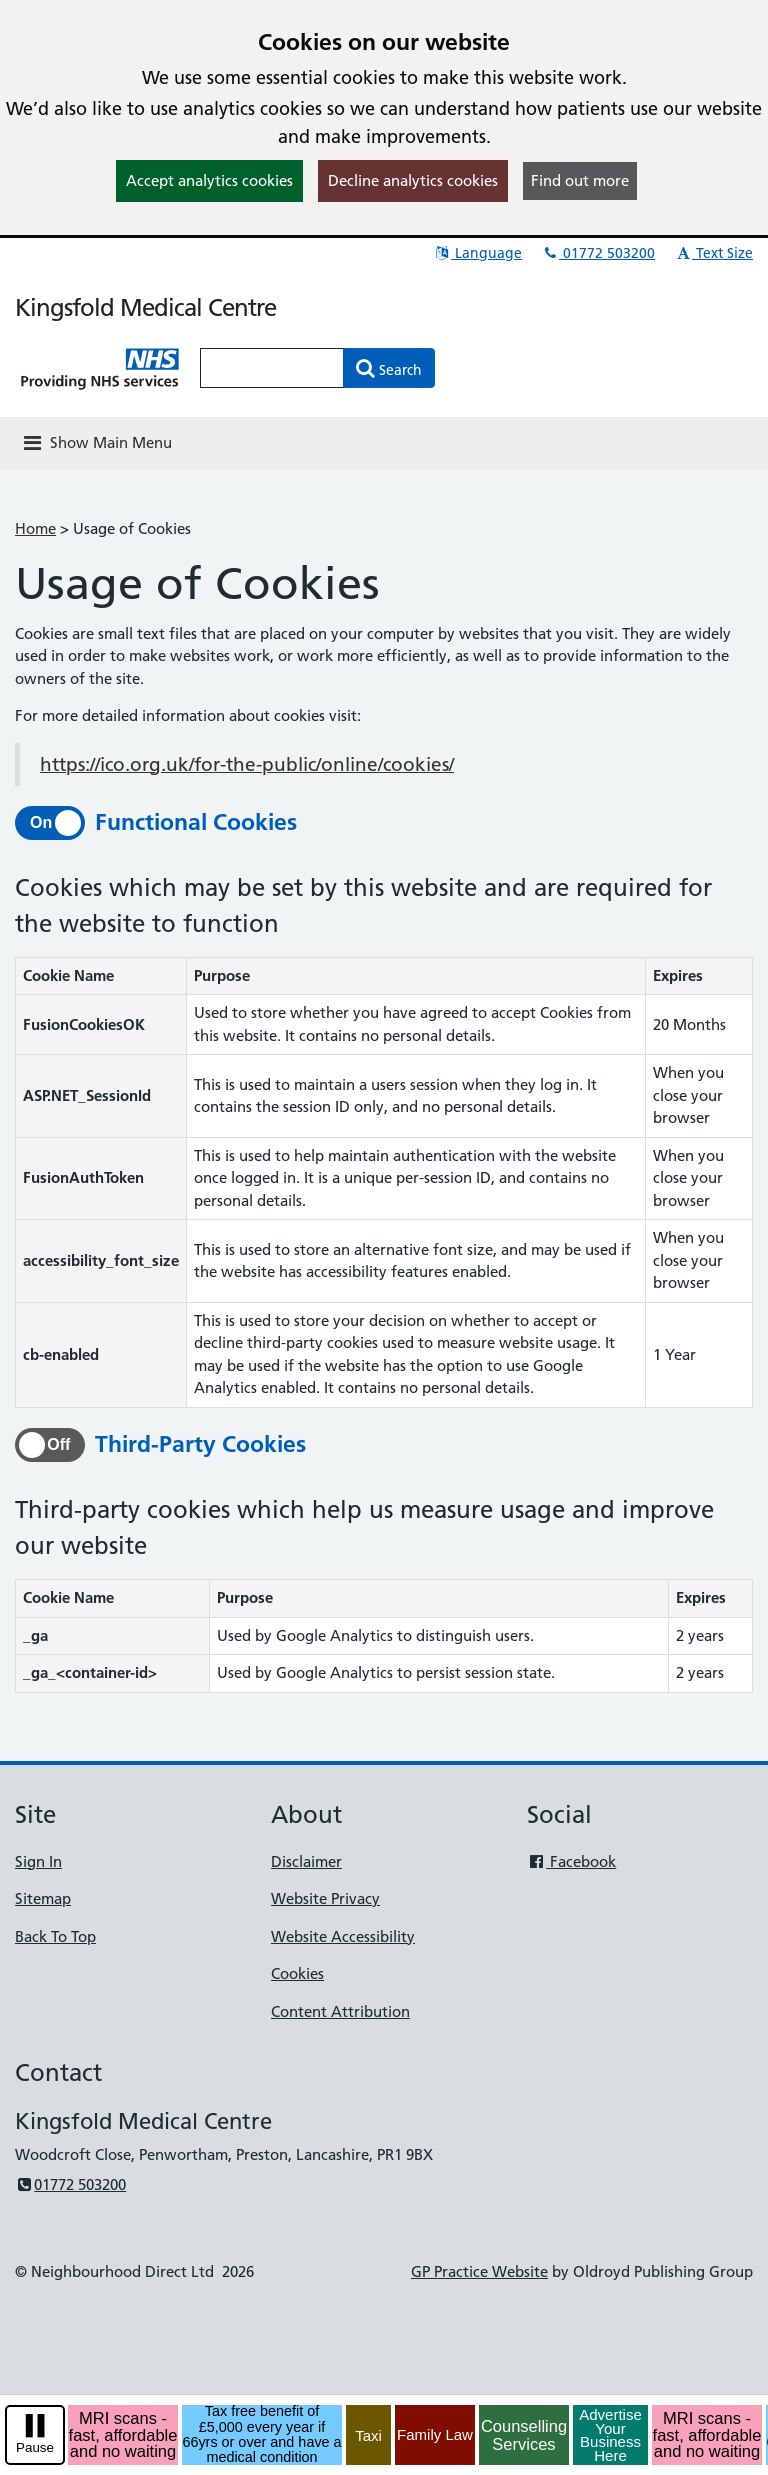 This screenshot has width=768, height=2475. What do you see at coordinates (306, 1861) in the screenshot?
I see `Disclaimer` at bounding box center [306, 1861].